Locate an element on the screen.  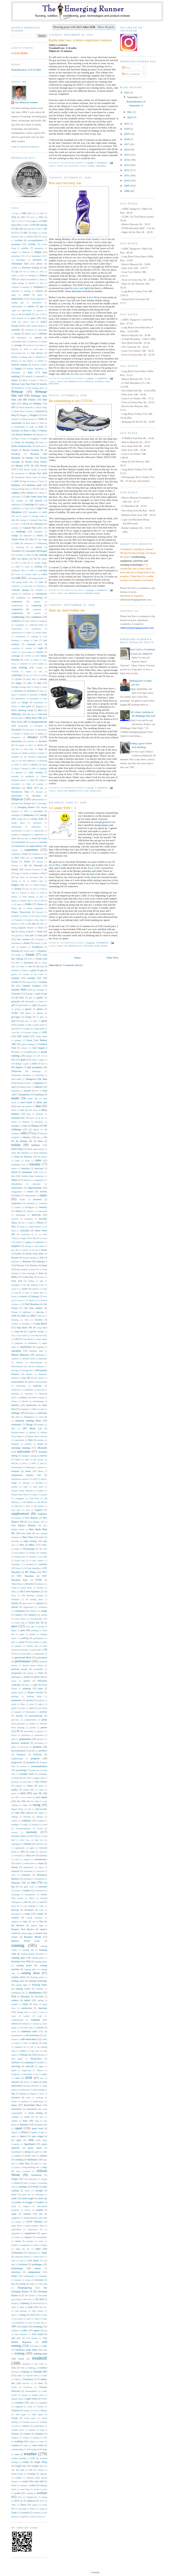
strength is located at coordinates (39, 2190).